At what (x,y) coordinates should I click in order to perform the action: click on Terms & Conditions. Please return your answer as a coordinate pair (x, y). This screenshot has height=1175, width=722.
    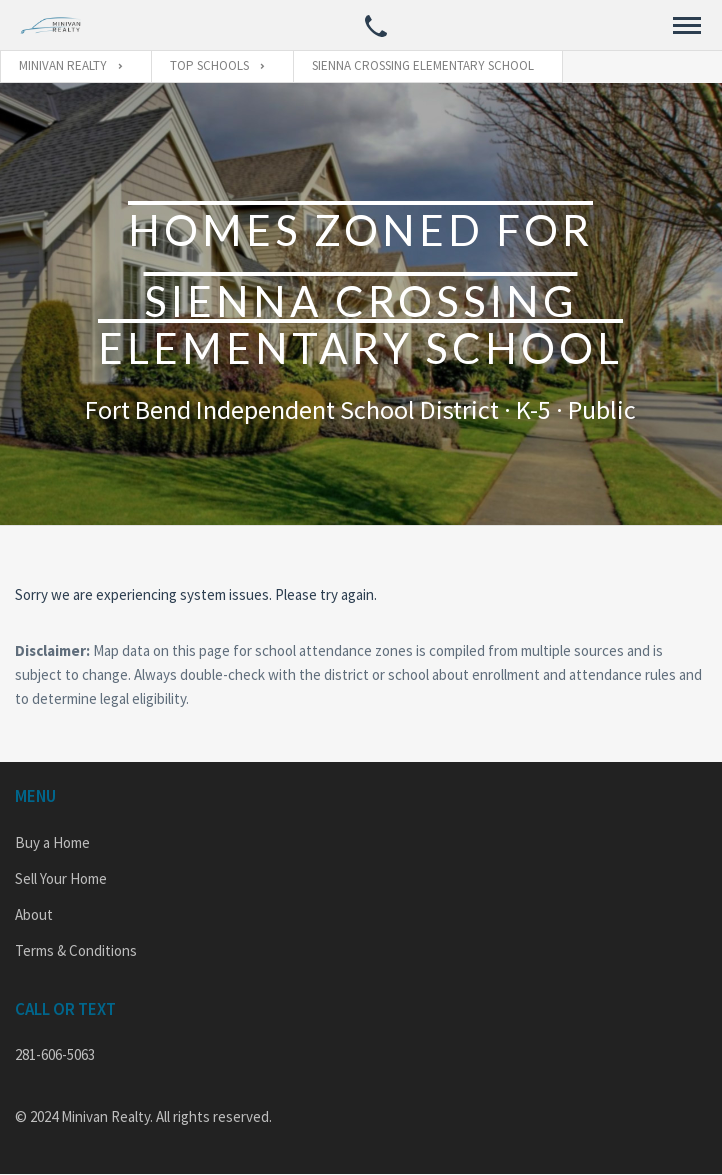
    Looking at the image, I should click on (76, 950).